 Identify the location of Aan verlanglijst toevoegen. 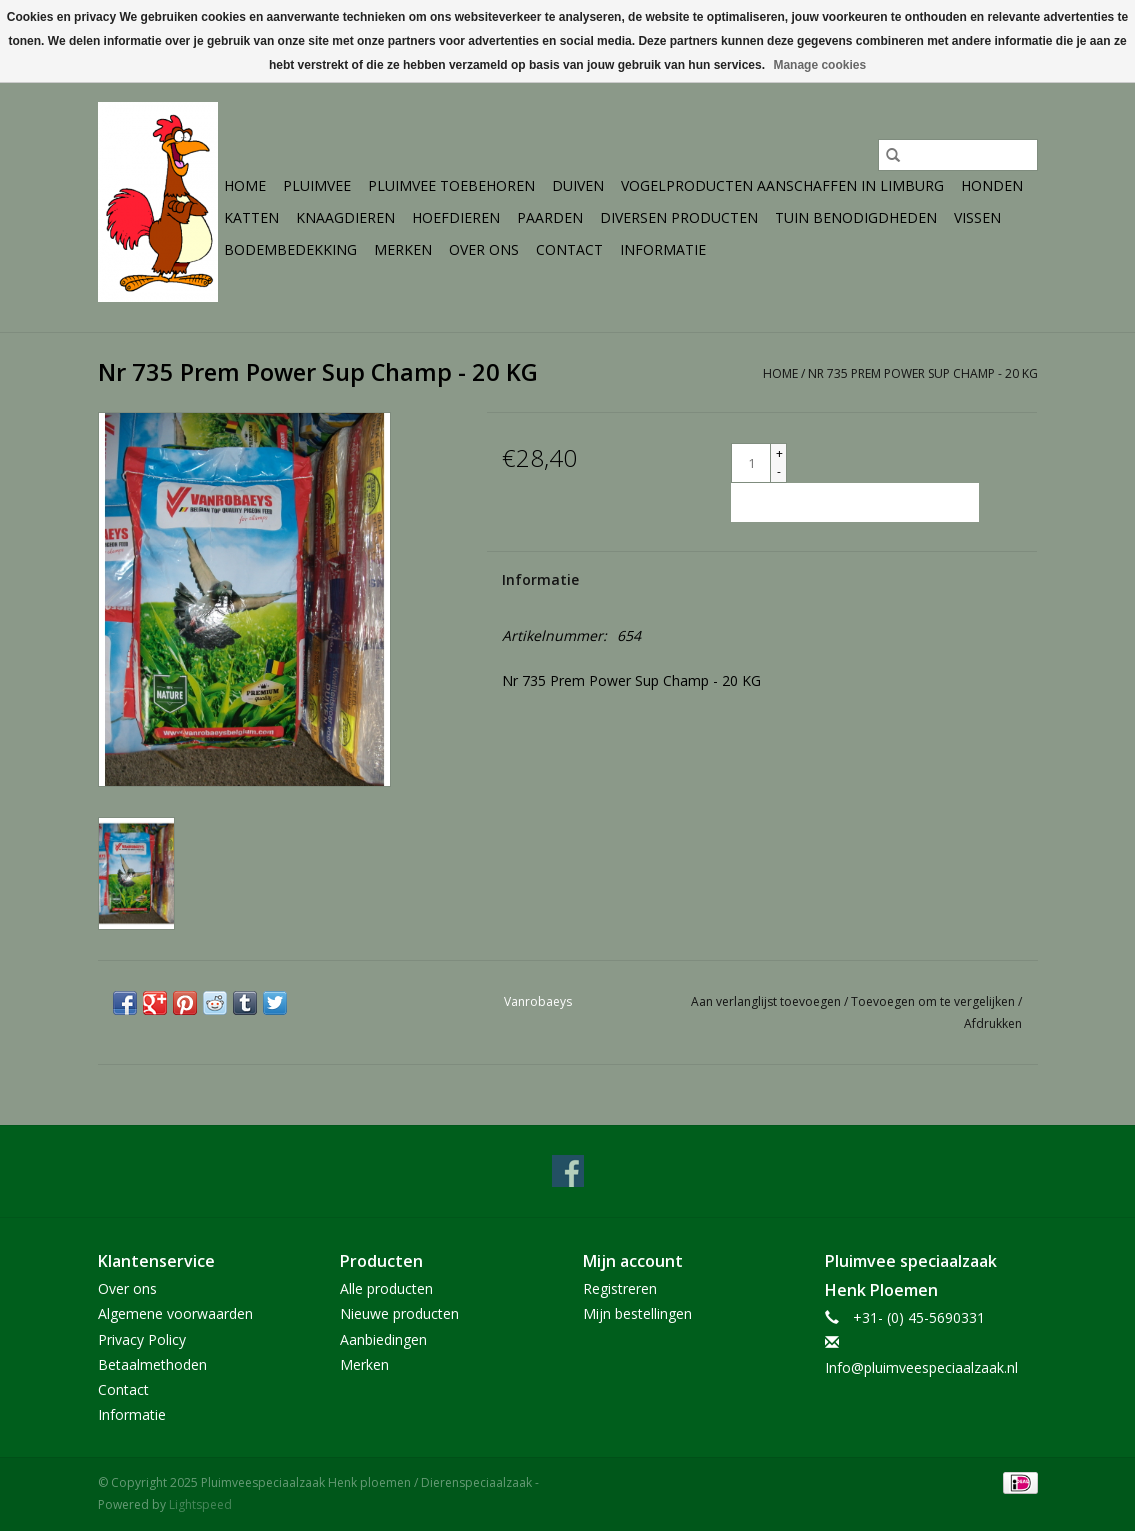
(767, 1001).